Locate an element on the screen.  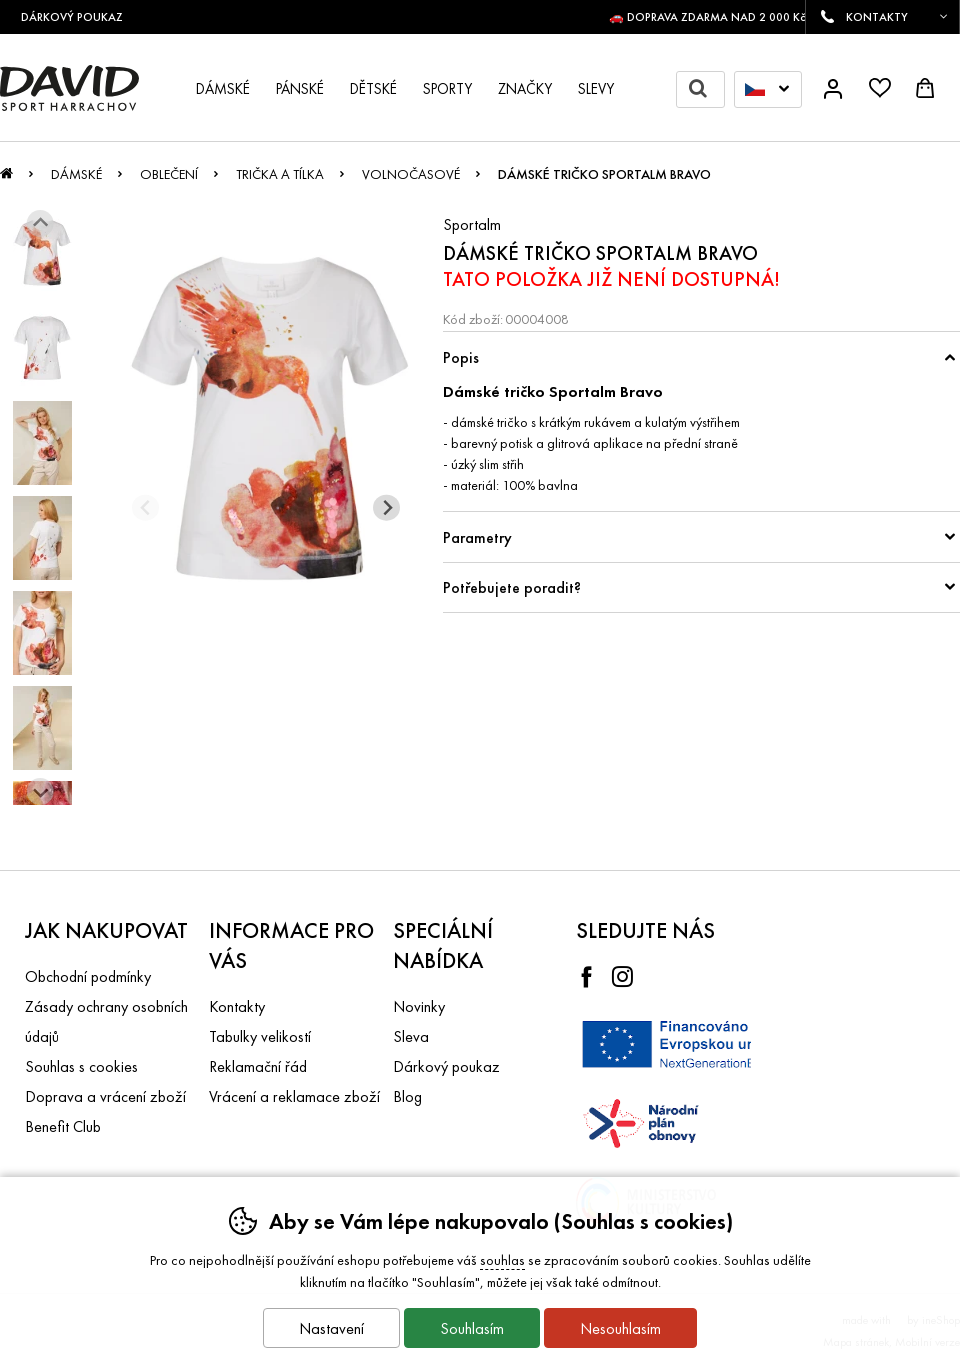
Pánské is located at coordinates (300, 89).